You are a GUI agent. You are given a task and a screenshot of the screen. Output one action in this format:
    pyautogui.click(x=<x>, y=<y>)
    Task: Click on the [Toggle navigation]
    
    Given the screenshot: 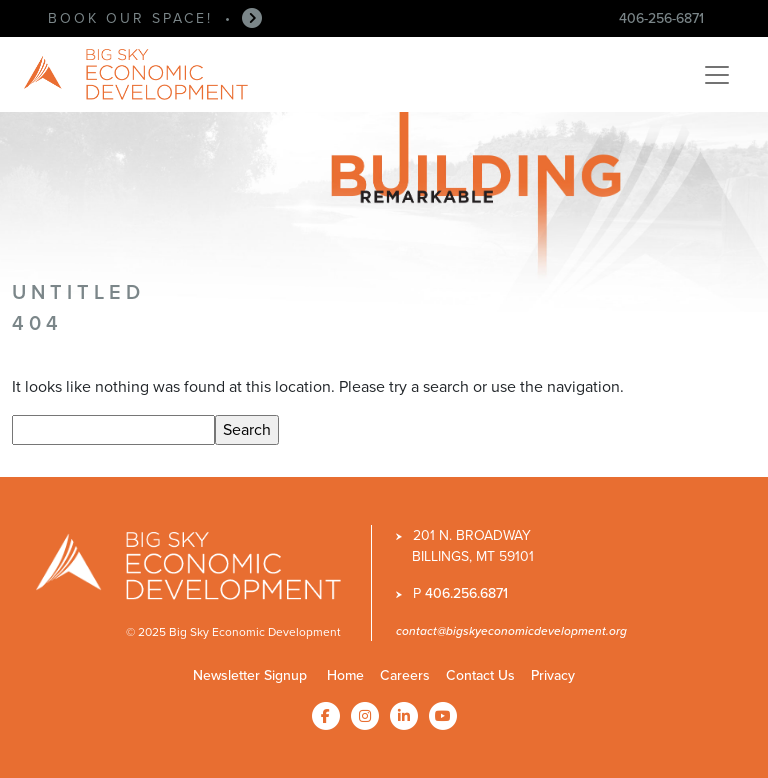 What is the action you would take?
    pyautogui.click(x=717, y=75)
    